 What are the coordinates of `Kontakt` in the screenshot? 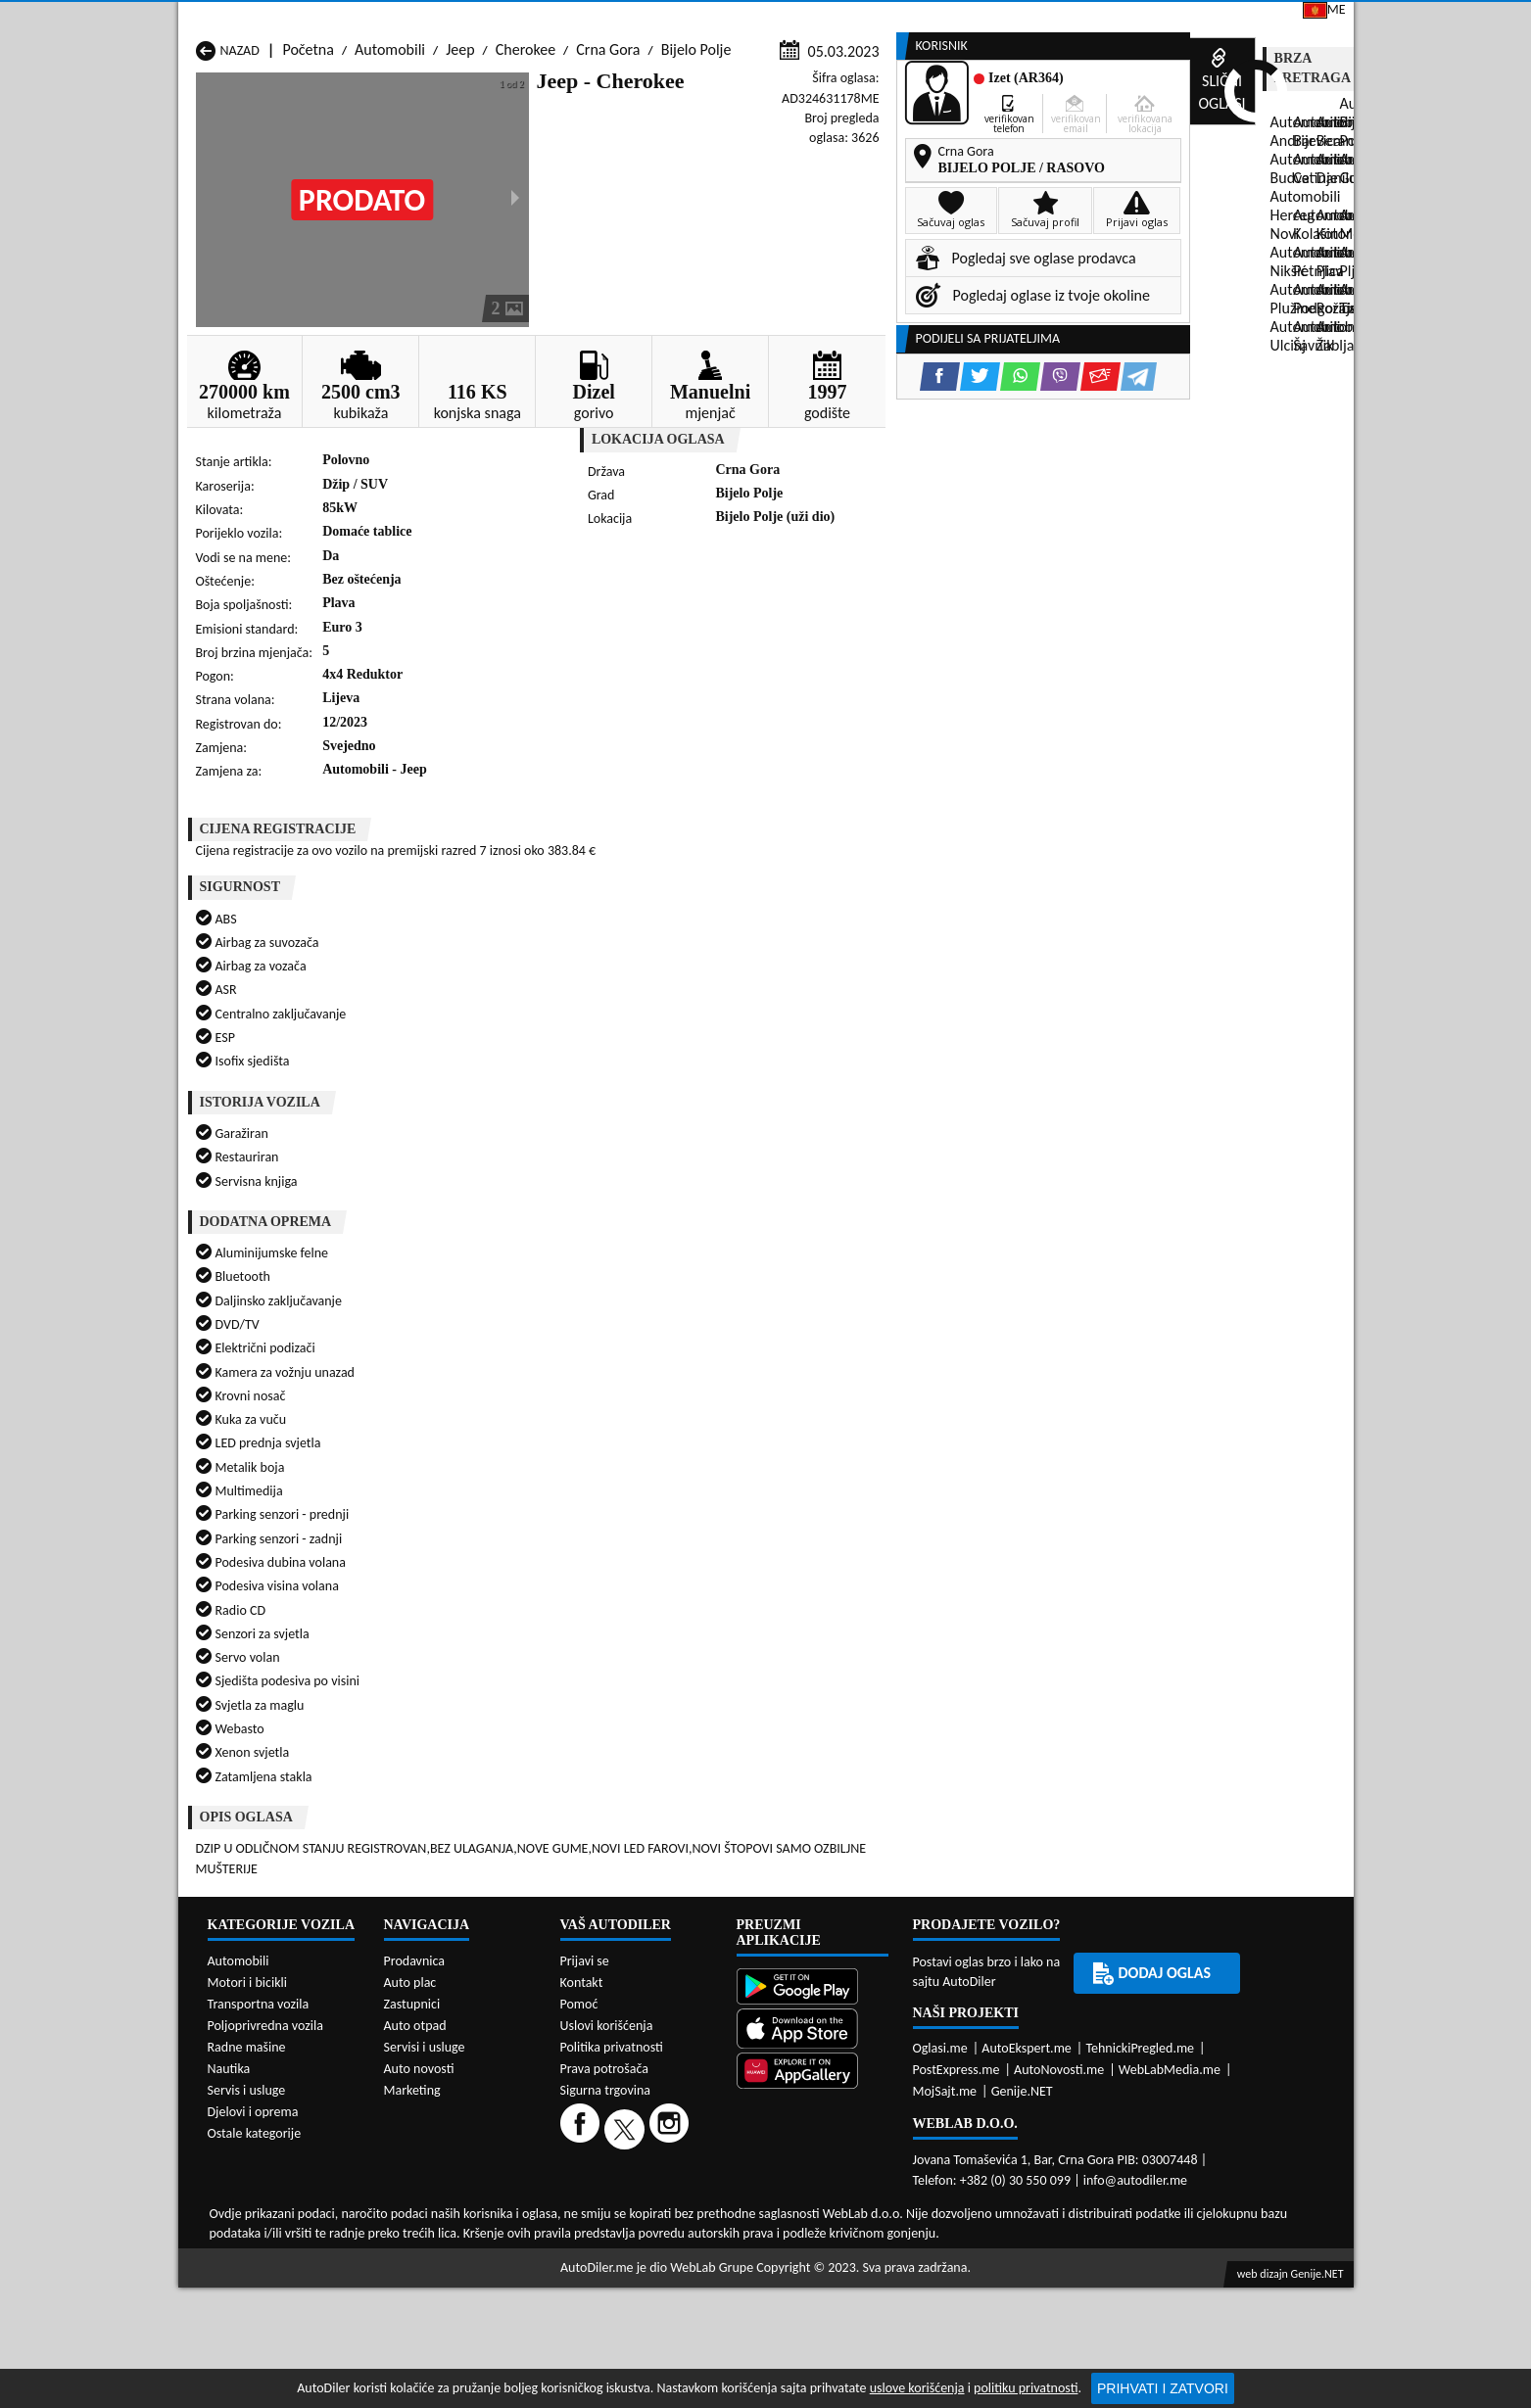 It's located at (1117, 18).